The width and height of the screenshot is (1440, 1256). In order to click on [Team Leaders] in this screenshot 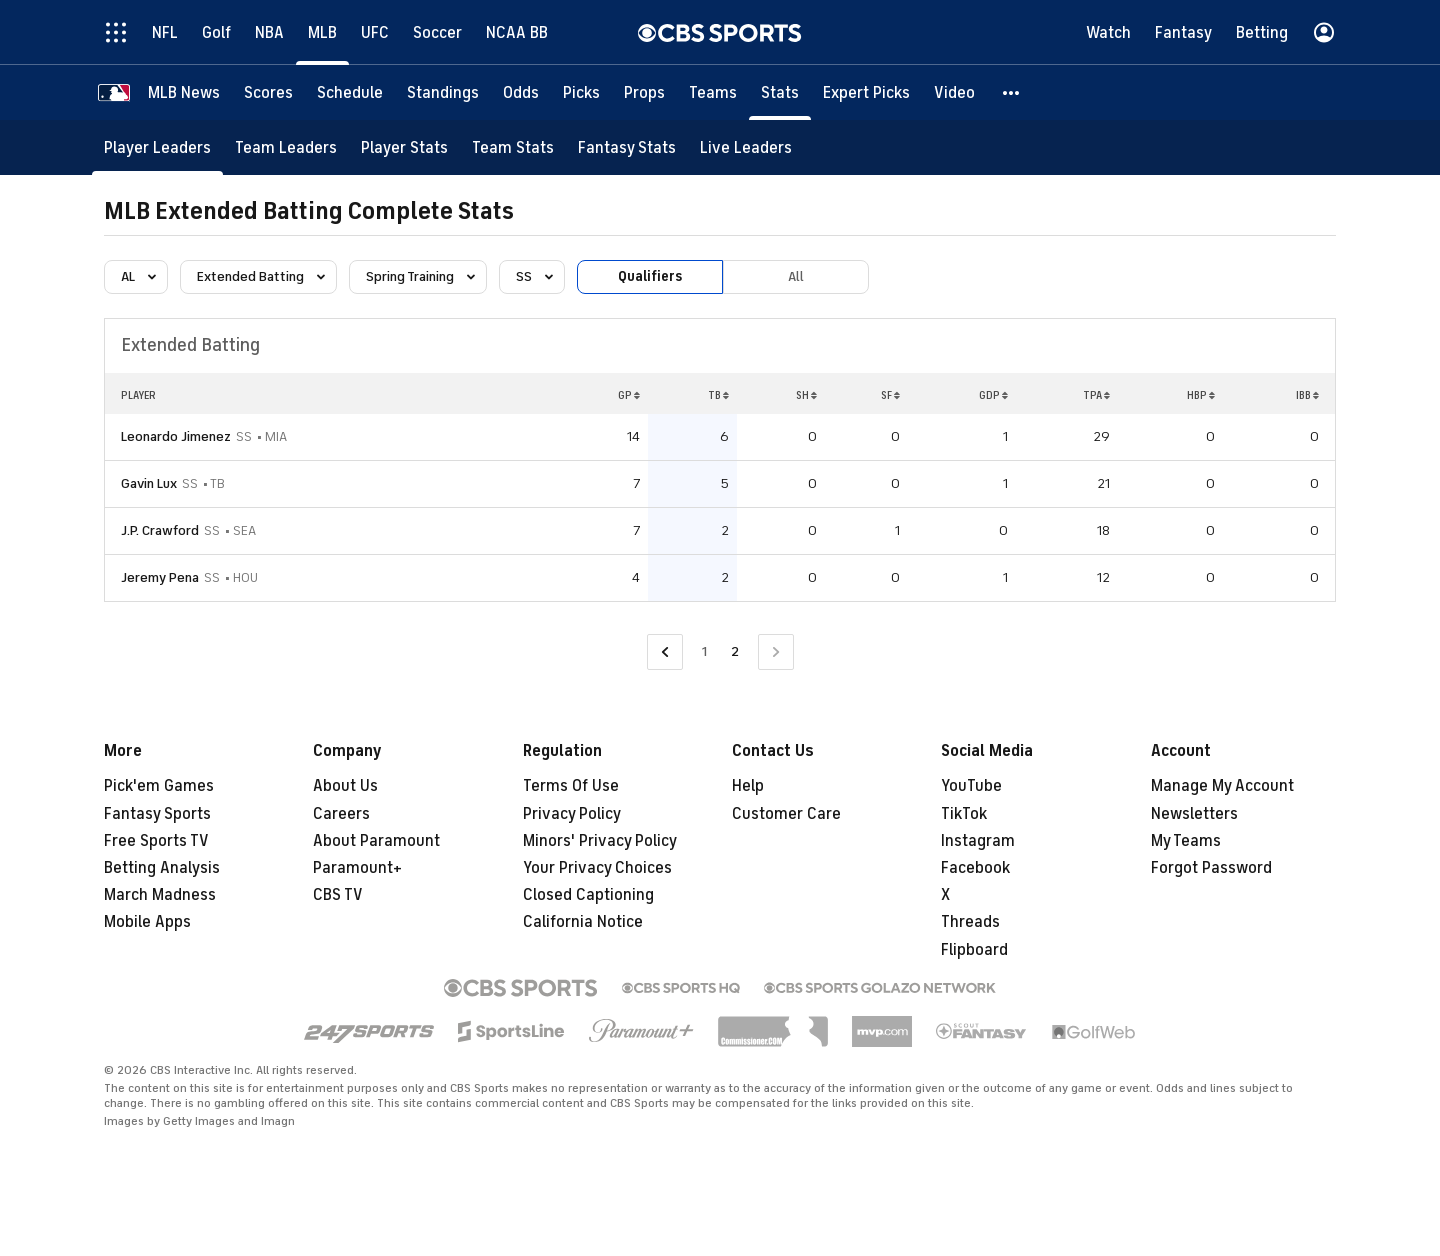, I will do `click(286, 147)`.